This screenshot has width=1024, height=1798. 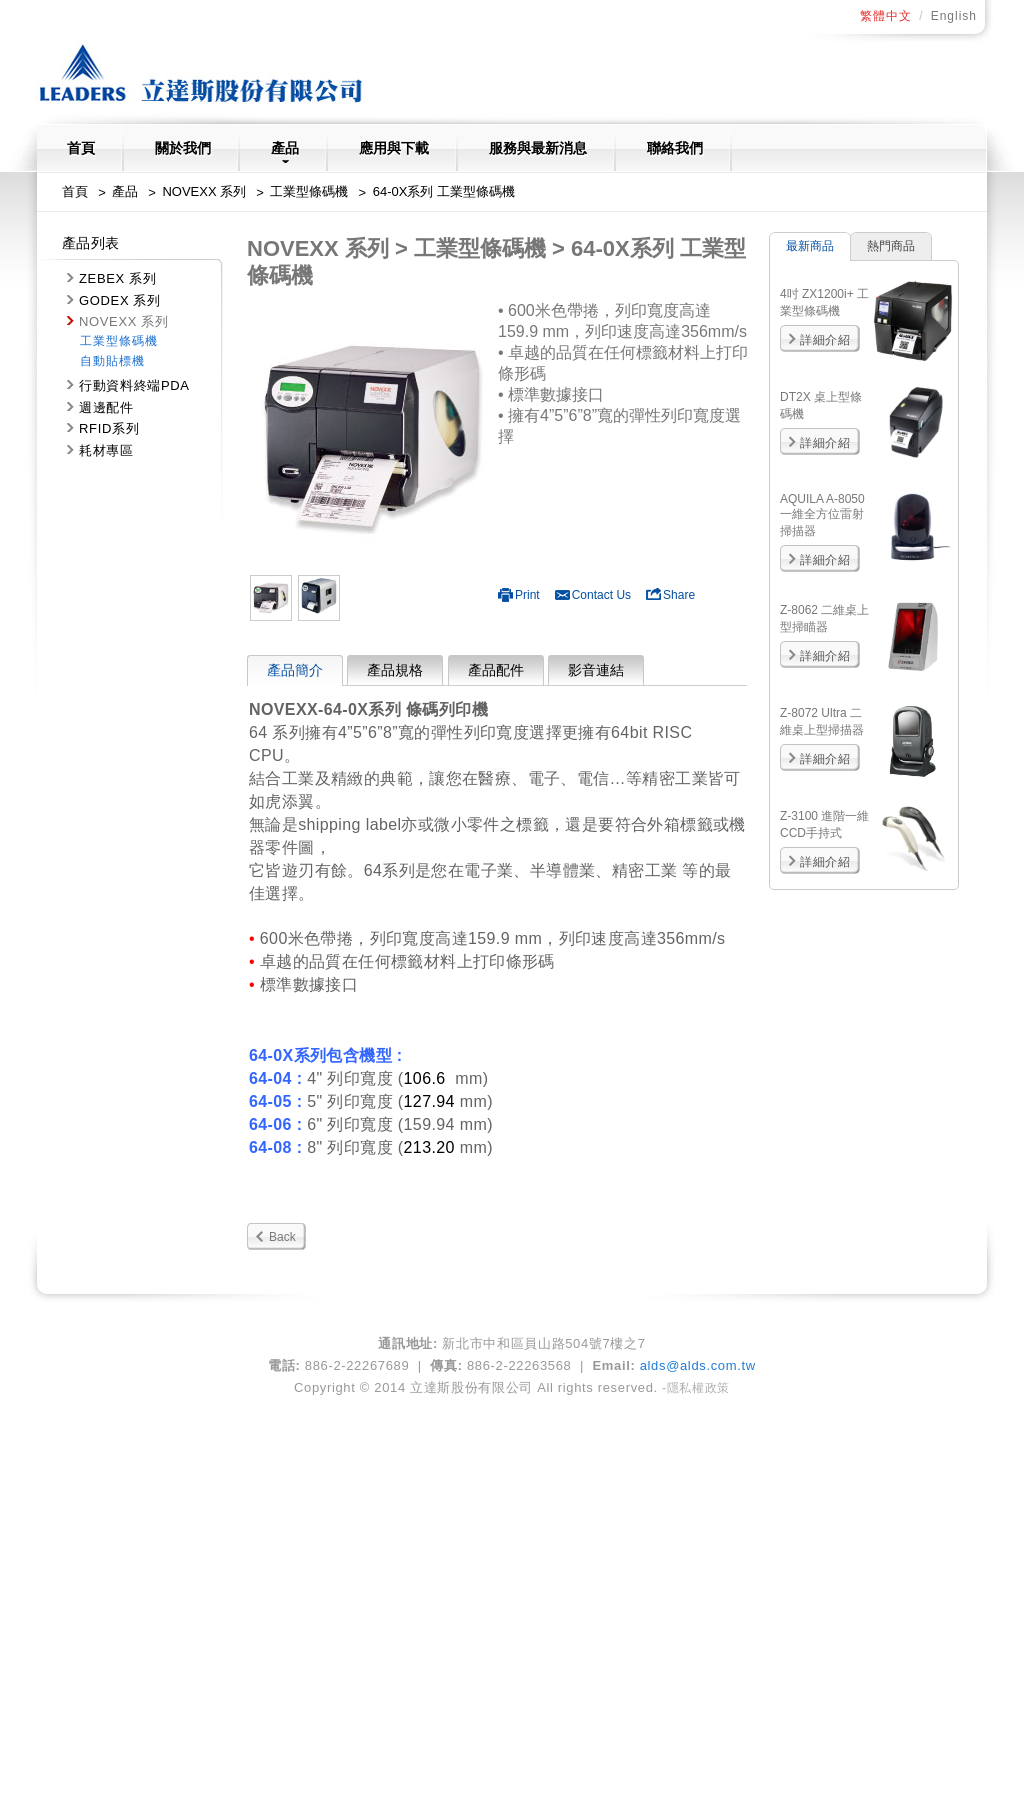 What do you see at coordinates (112, 361) in the screenshot?
I see `自動貼標機` at bounding box center [112, 361].